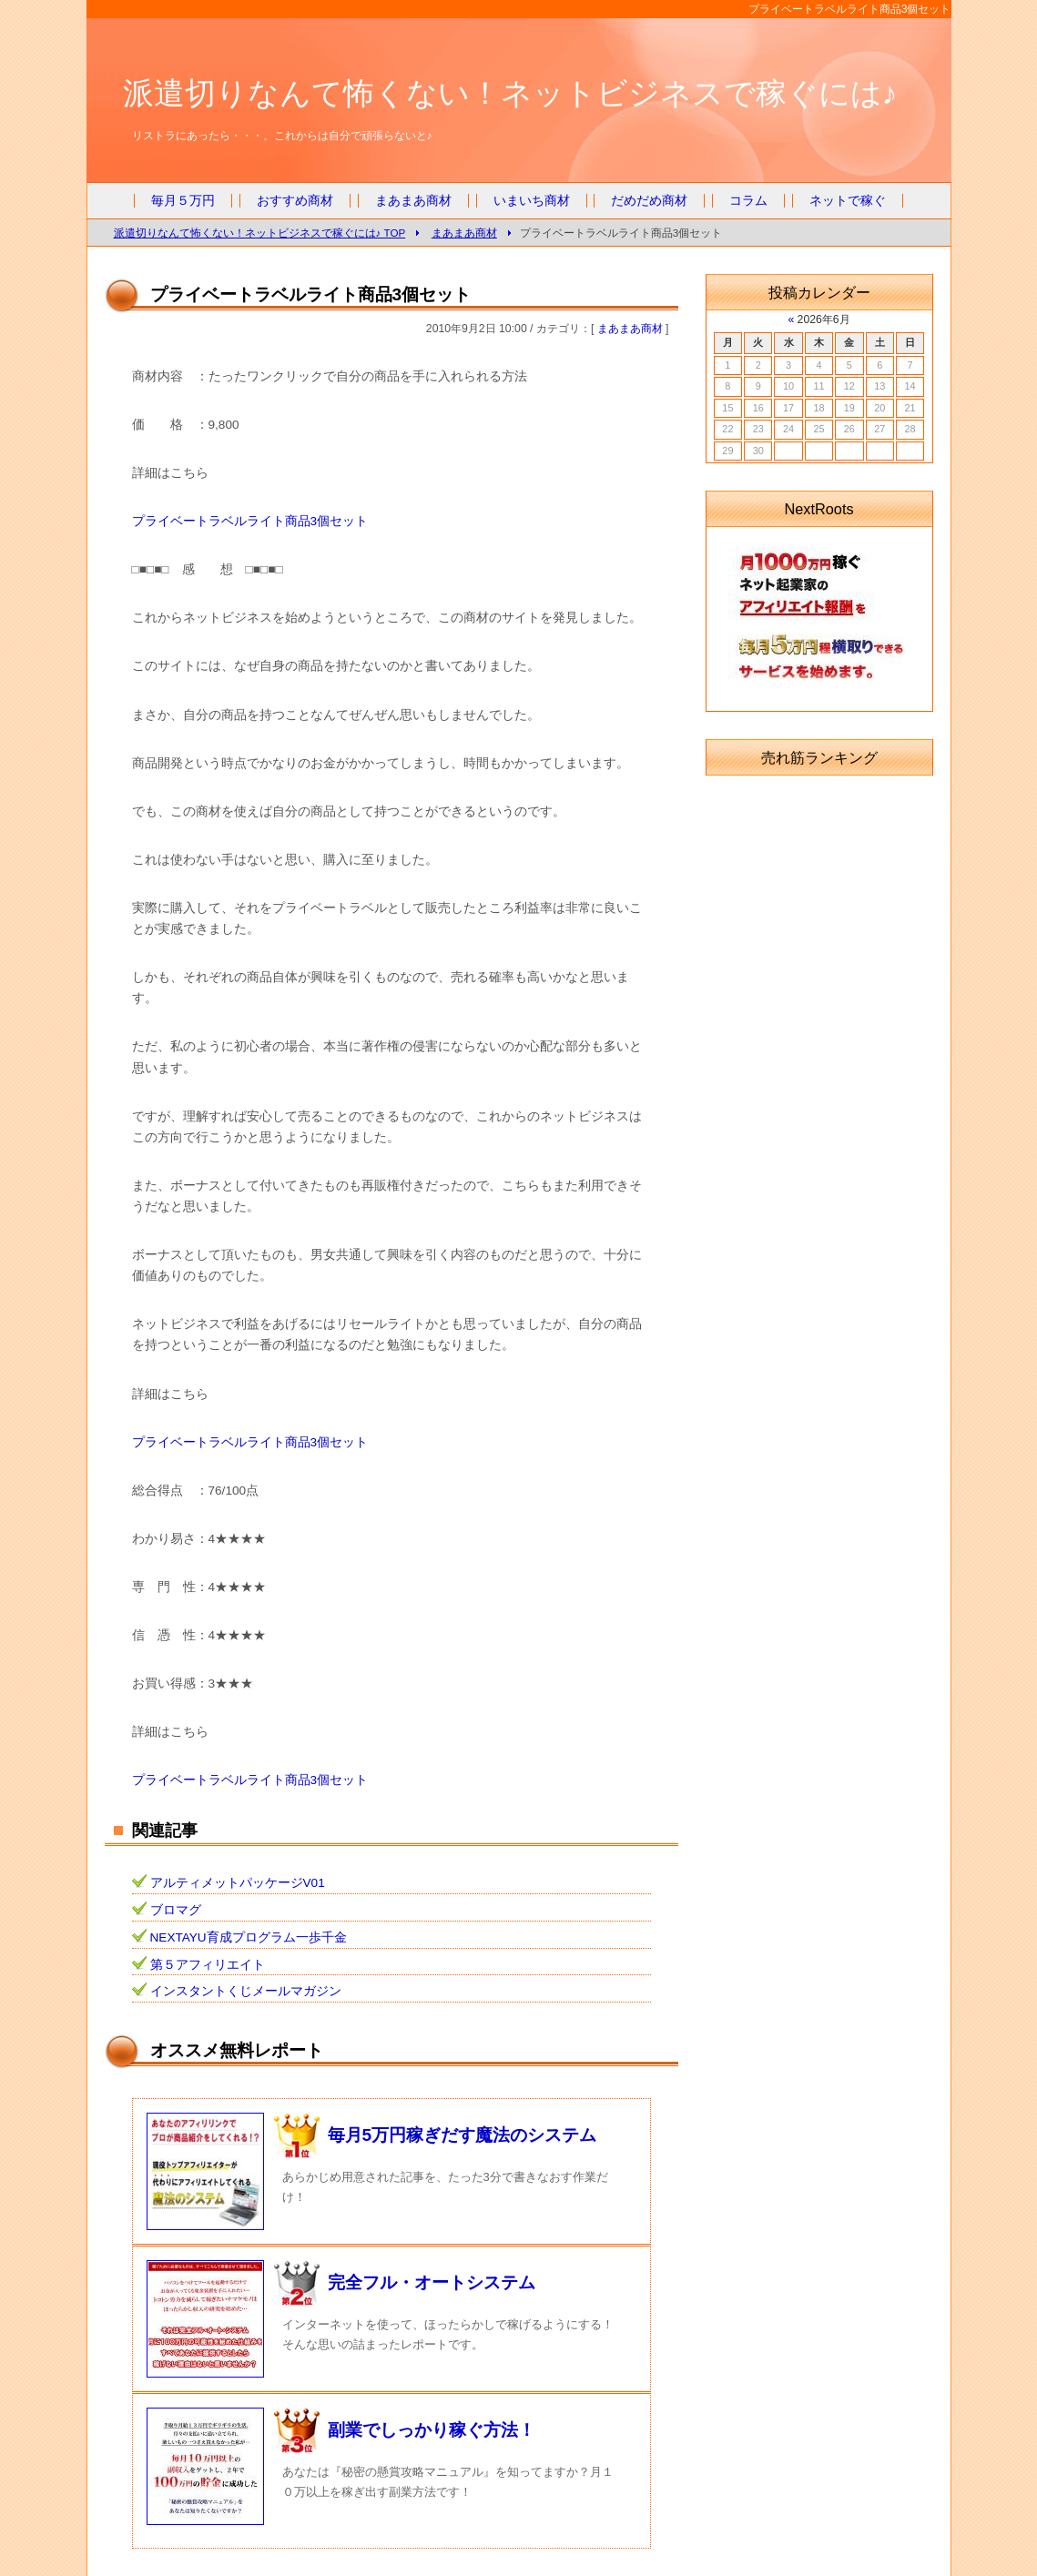 Image resolution: width=1037 pixels, height=2576 pixels. What do you see at coordinates (510, 93) in the screenshot?
I see `派遣切りなんて怖くない！ネットビジネスで稼ぐには♪` at bounding box center [510, 93].